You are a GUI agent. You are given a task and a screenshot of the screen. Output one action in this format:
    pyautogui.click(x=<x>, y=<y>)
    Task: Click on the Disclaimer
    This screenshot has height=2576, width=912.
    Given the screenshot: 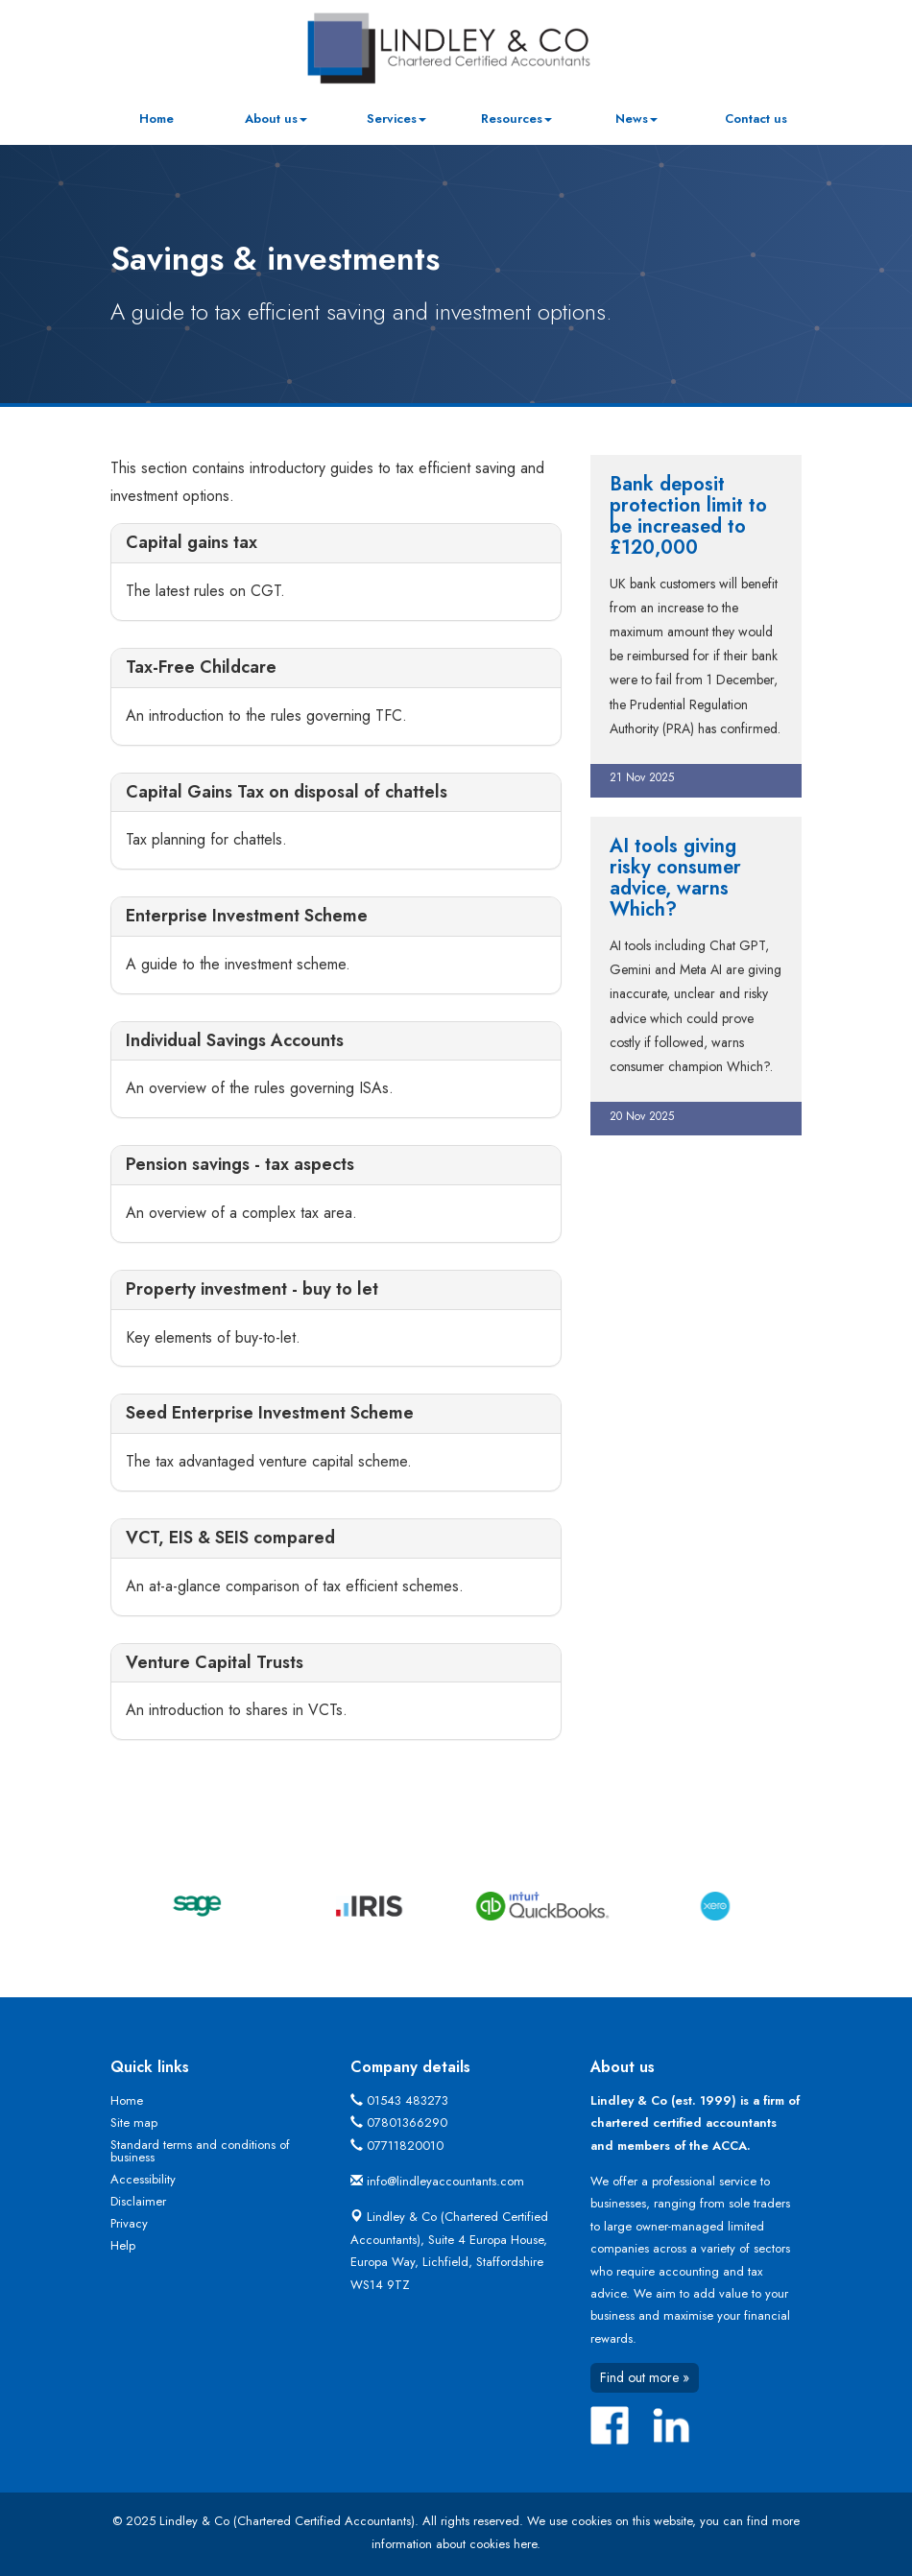 What is the action you would take?
    pyautogui.click(x=138, y=2201)
    